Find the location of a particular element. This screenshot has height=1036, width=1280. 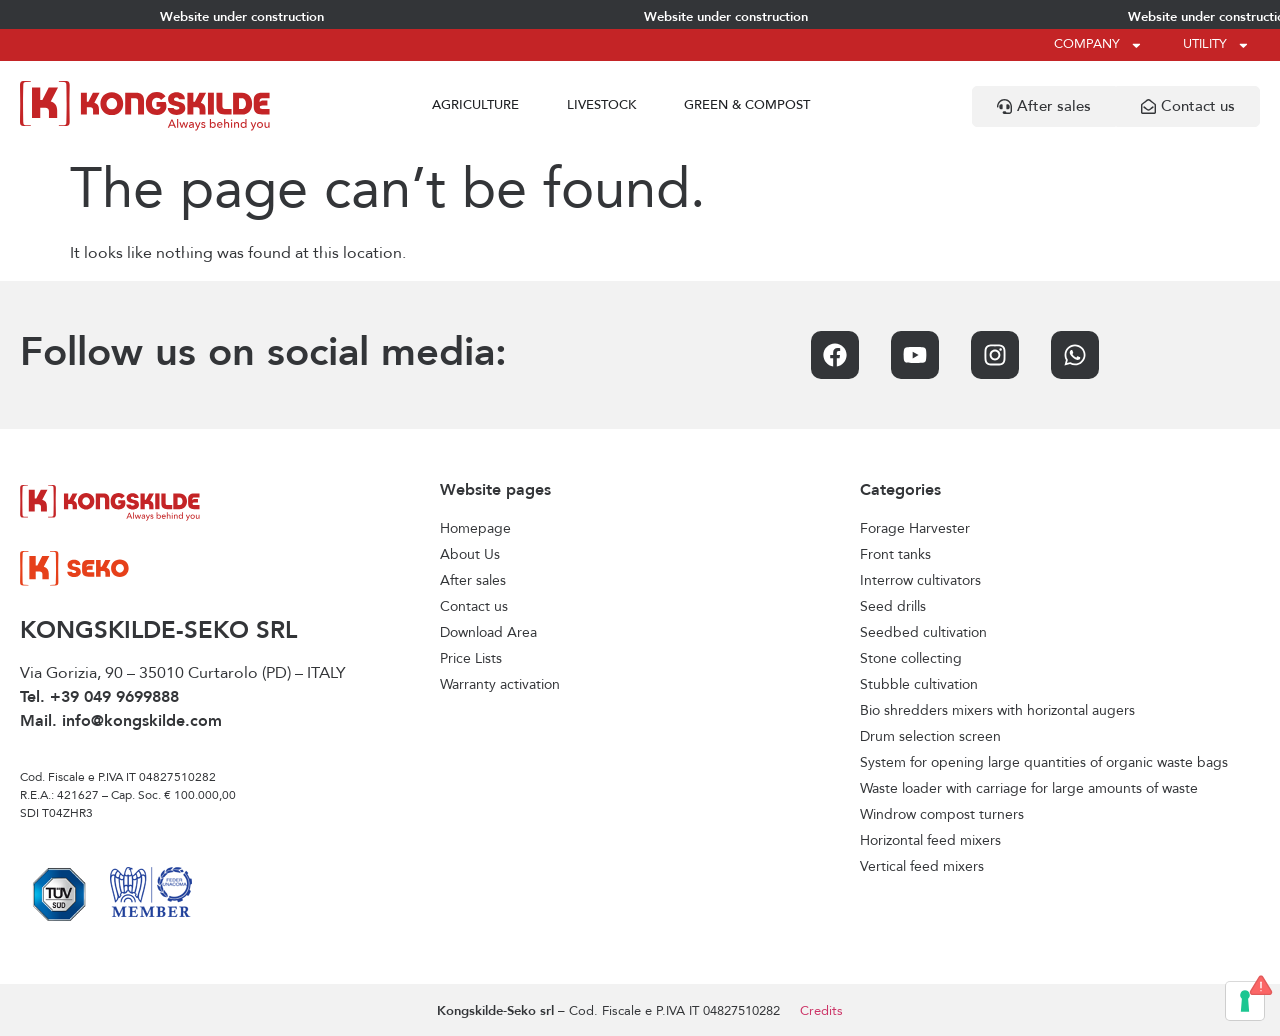

Credits is located at coordinates (821, 1011).